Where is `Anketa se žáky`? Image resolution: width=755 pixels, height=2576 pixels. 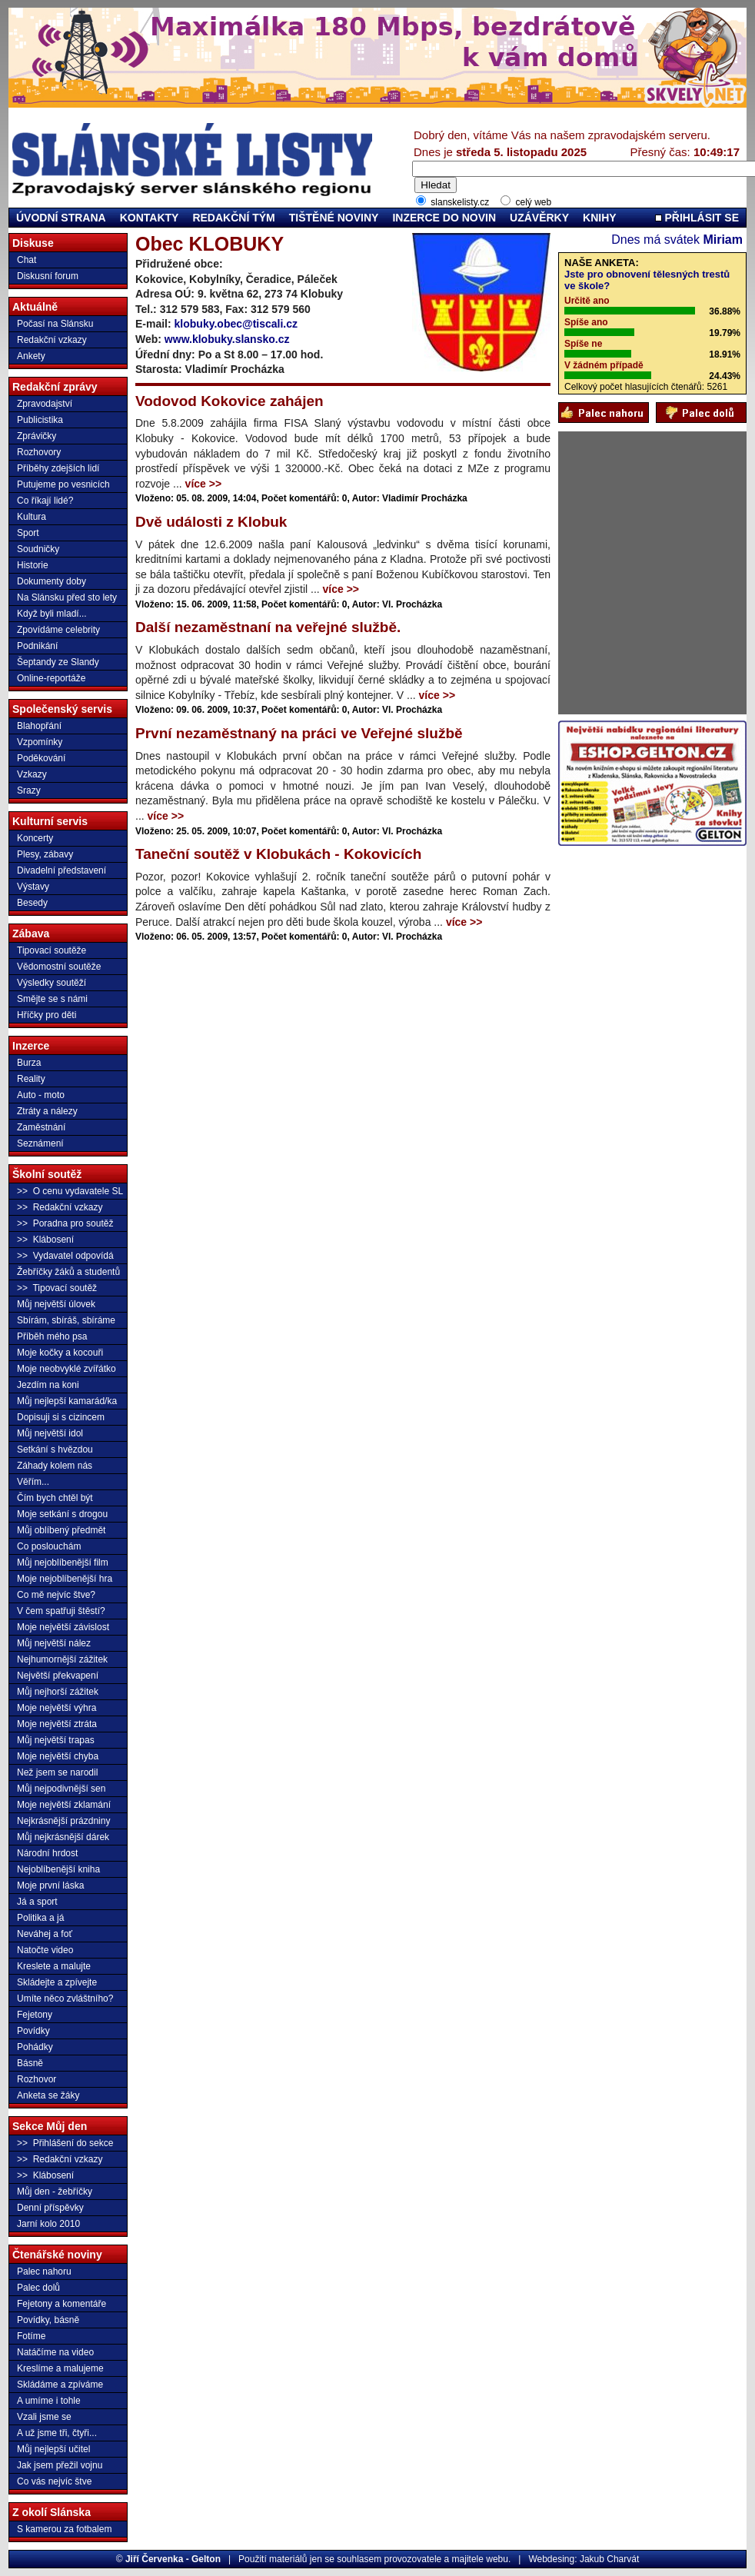
Anketa se žáky is located at coordinates (48, 2095).